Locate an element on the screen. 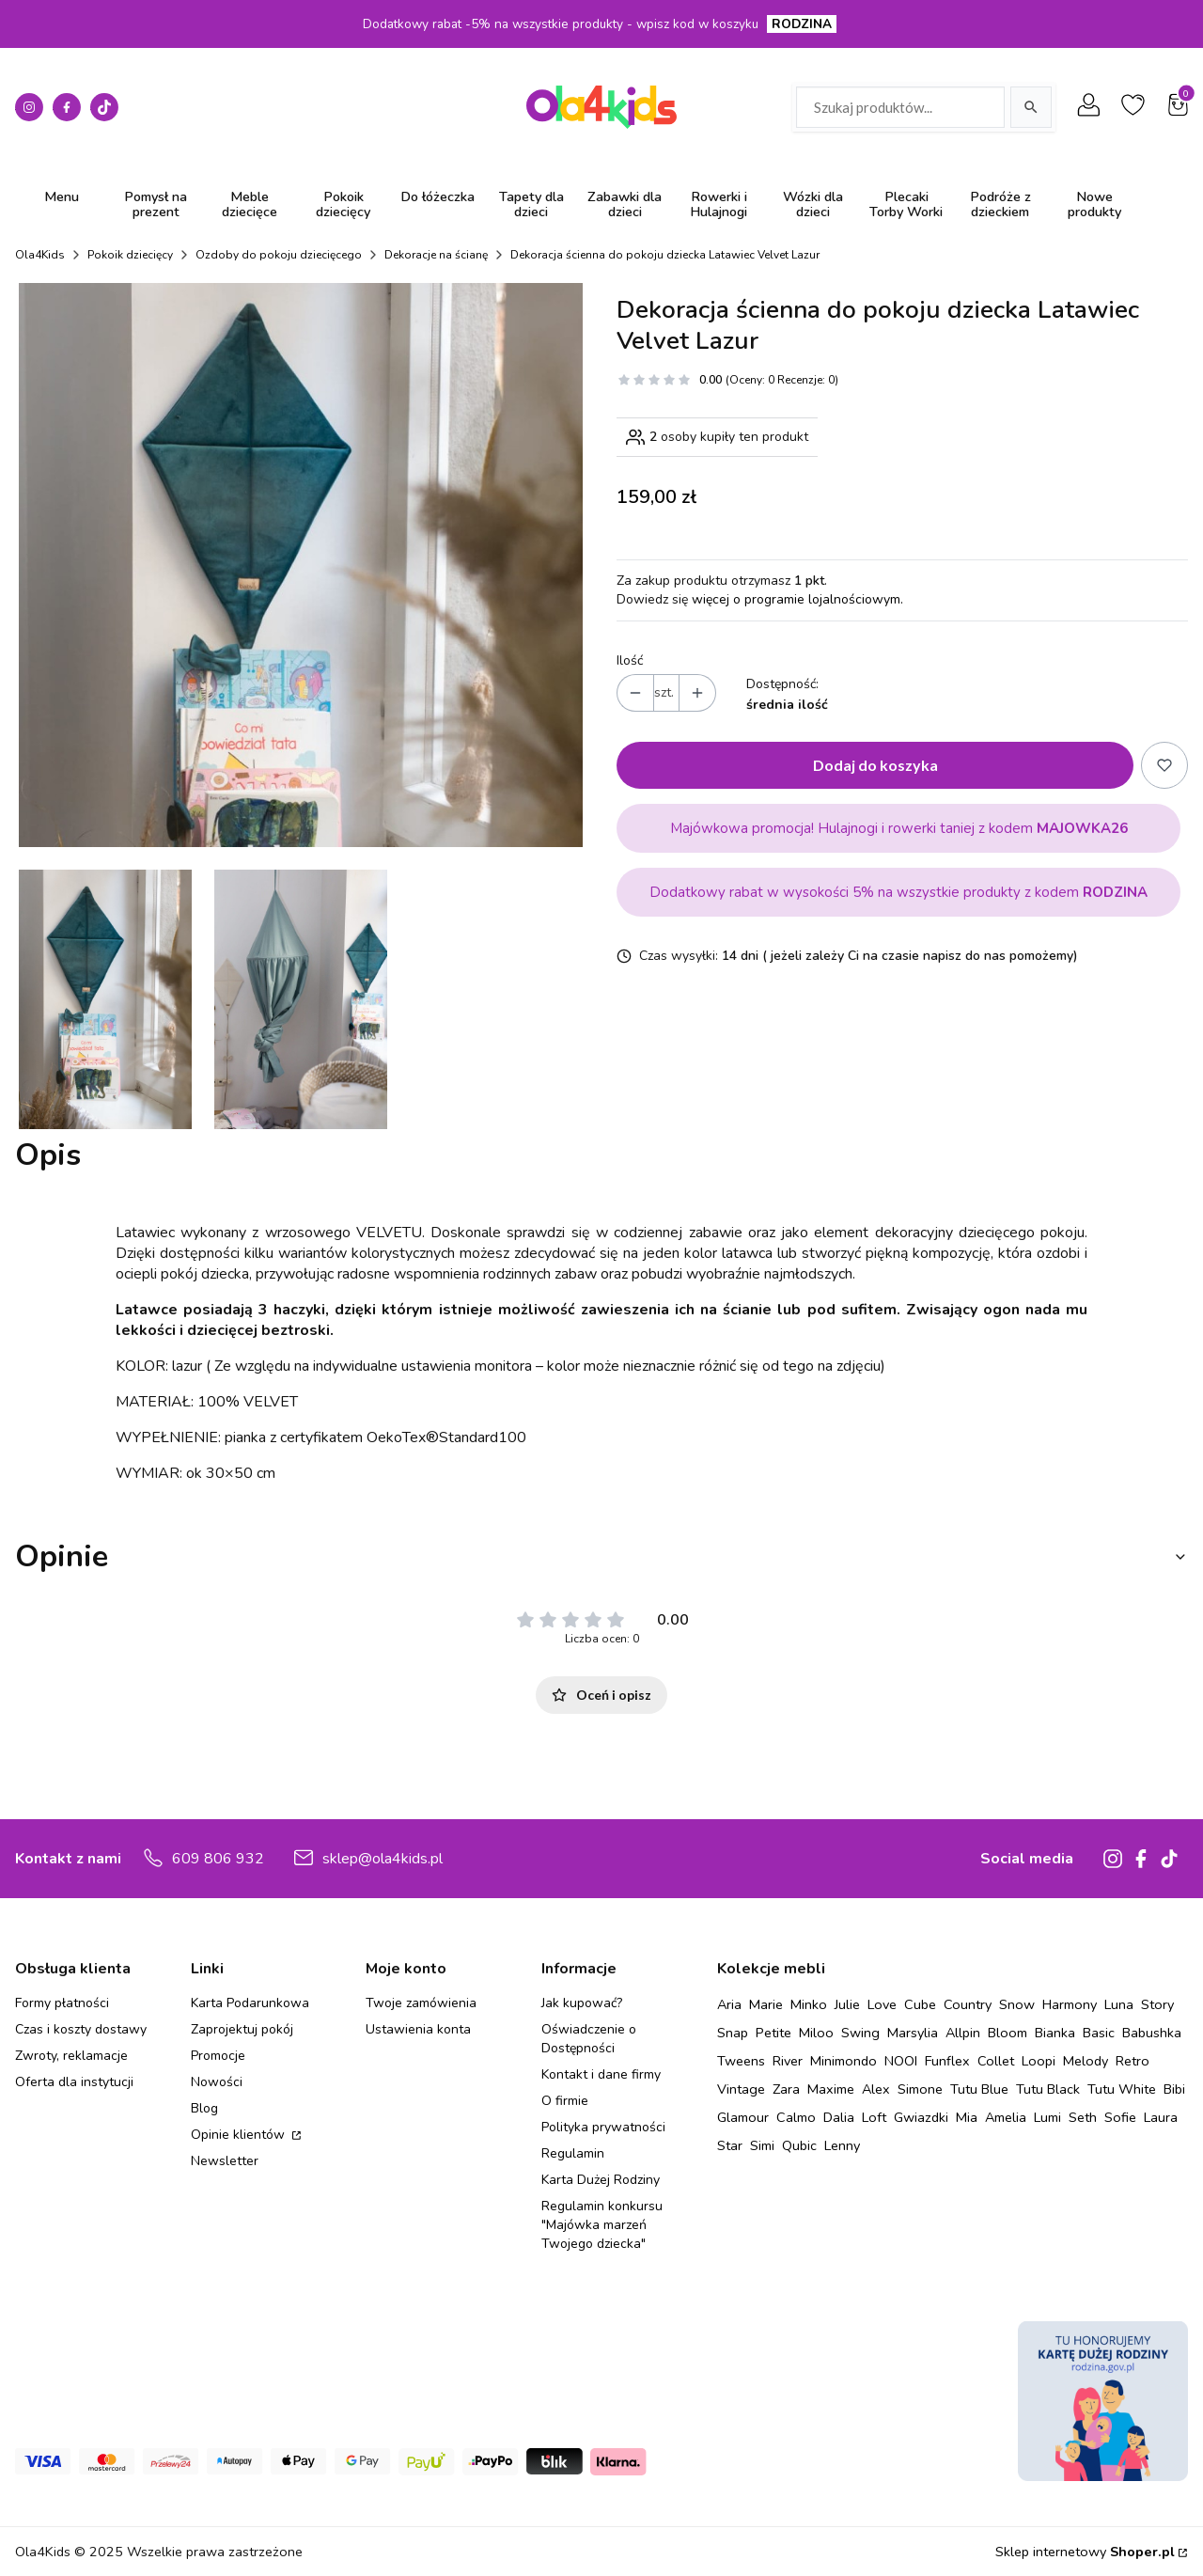  Tutu White is located at coordinates (1121, 2089).